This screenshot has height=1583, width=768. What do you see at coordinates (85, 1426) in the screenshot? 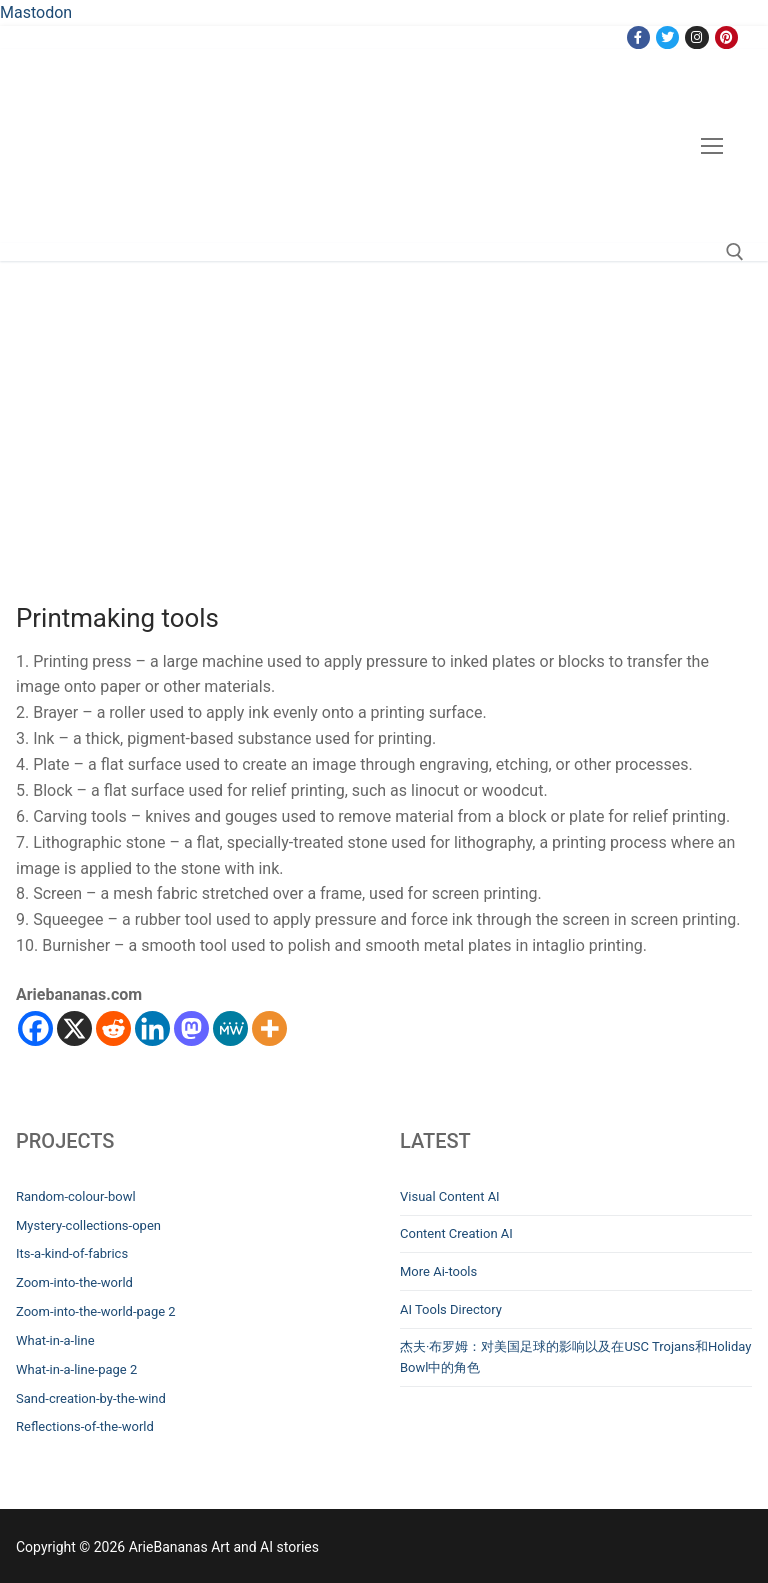
I see `Reflections-of-the-world` at bounding box center [85, 1426].